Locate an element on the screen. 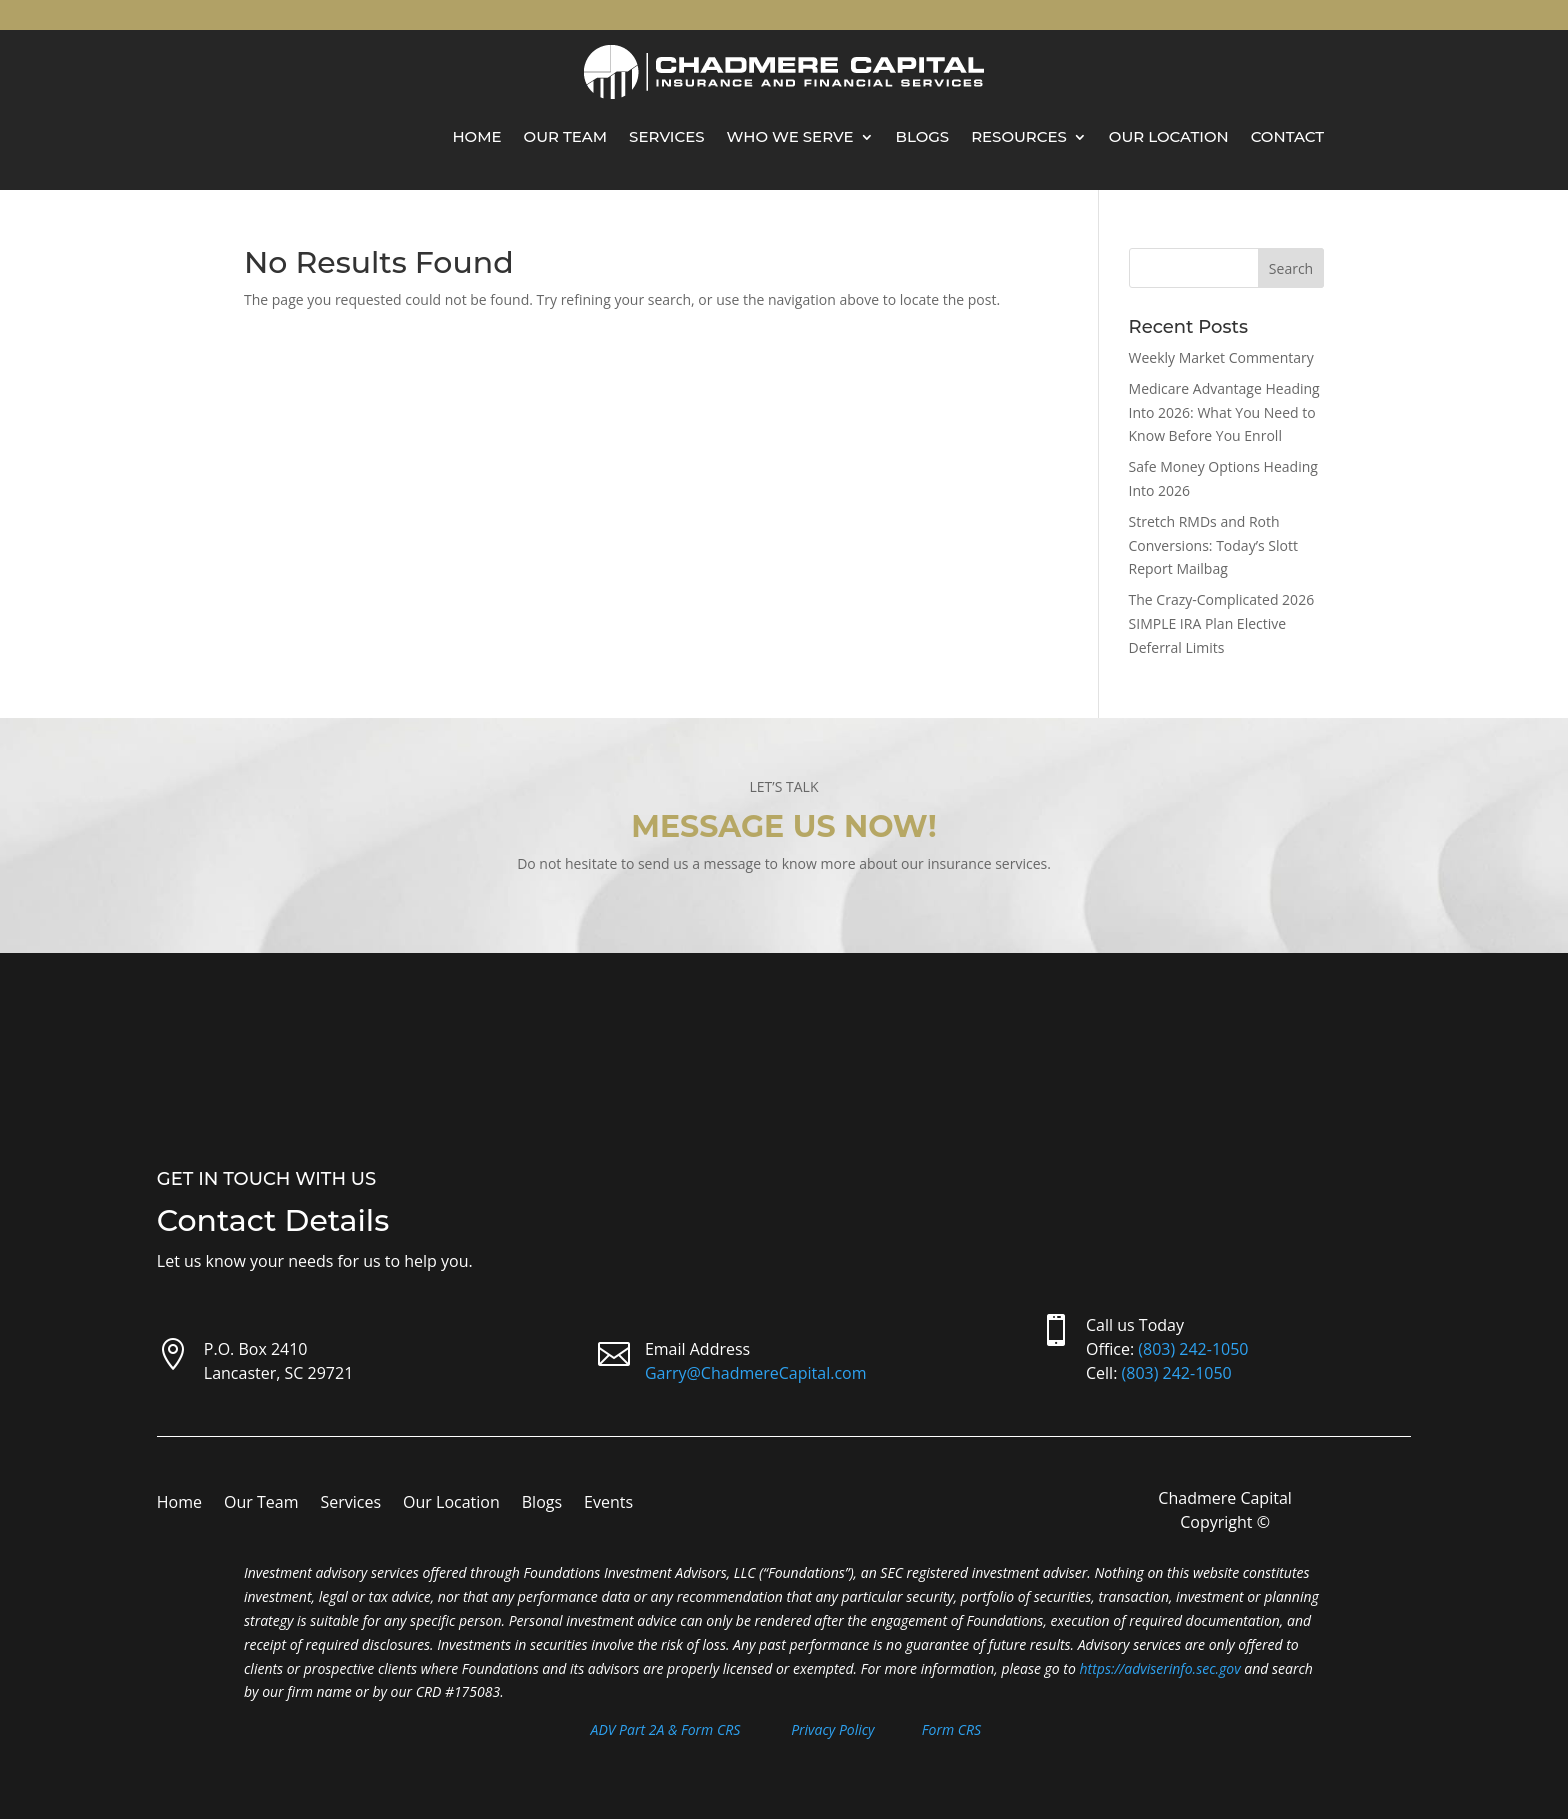  Privacy Policy is located at coordinates (832, 1729).